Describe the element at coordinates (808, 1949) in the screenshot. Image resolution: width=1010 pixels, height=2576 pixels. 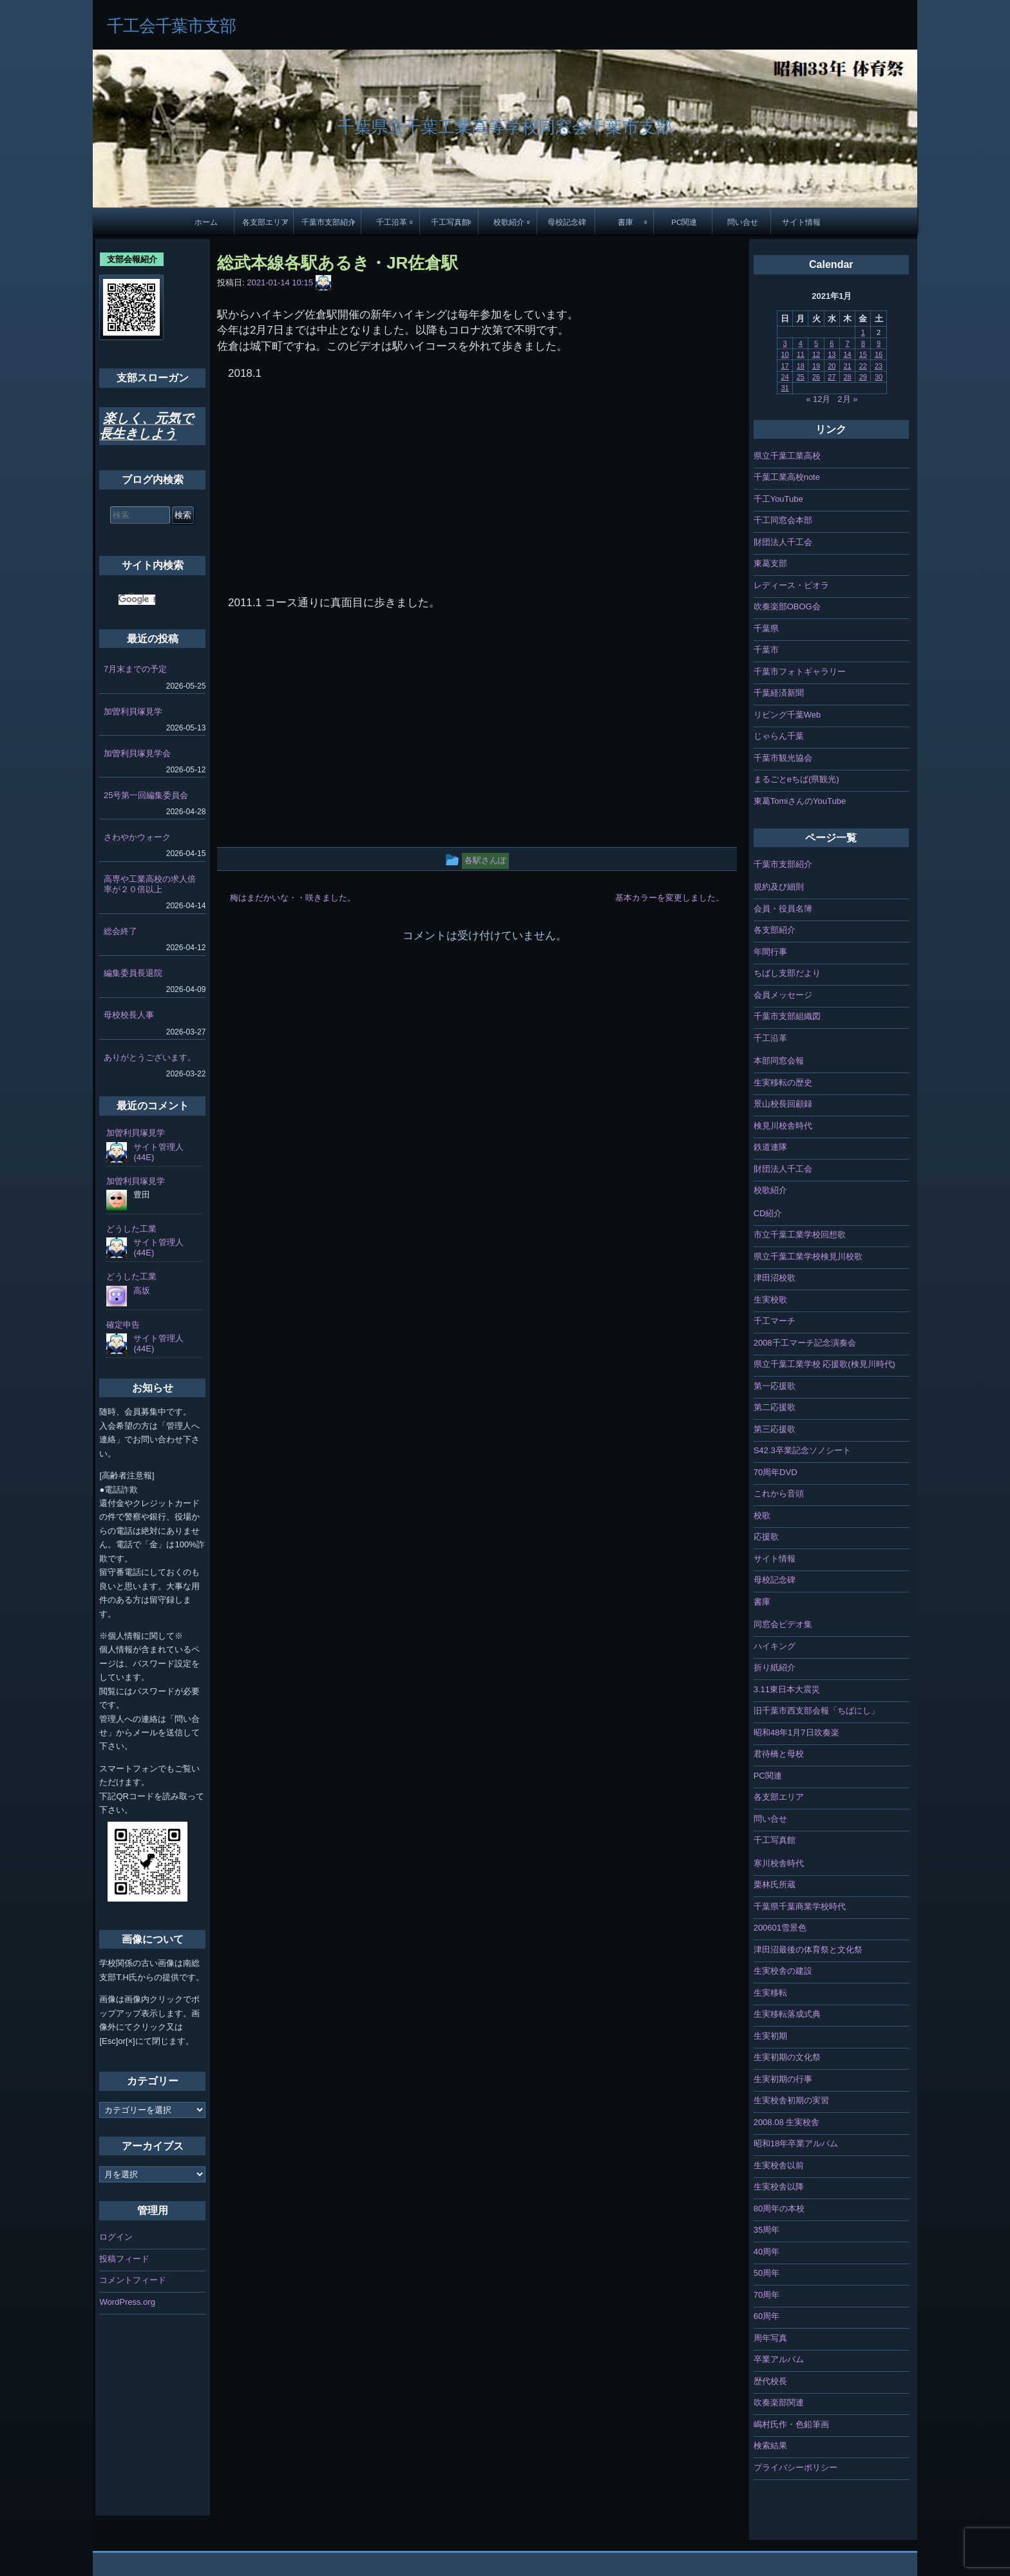
I see `津田沼最後の体育祭と文化祭` at that location.